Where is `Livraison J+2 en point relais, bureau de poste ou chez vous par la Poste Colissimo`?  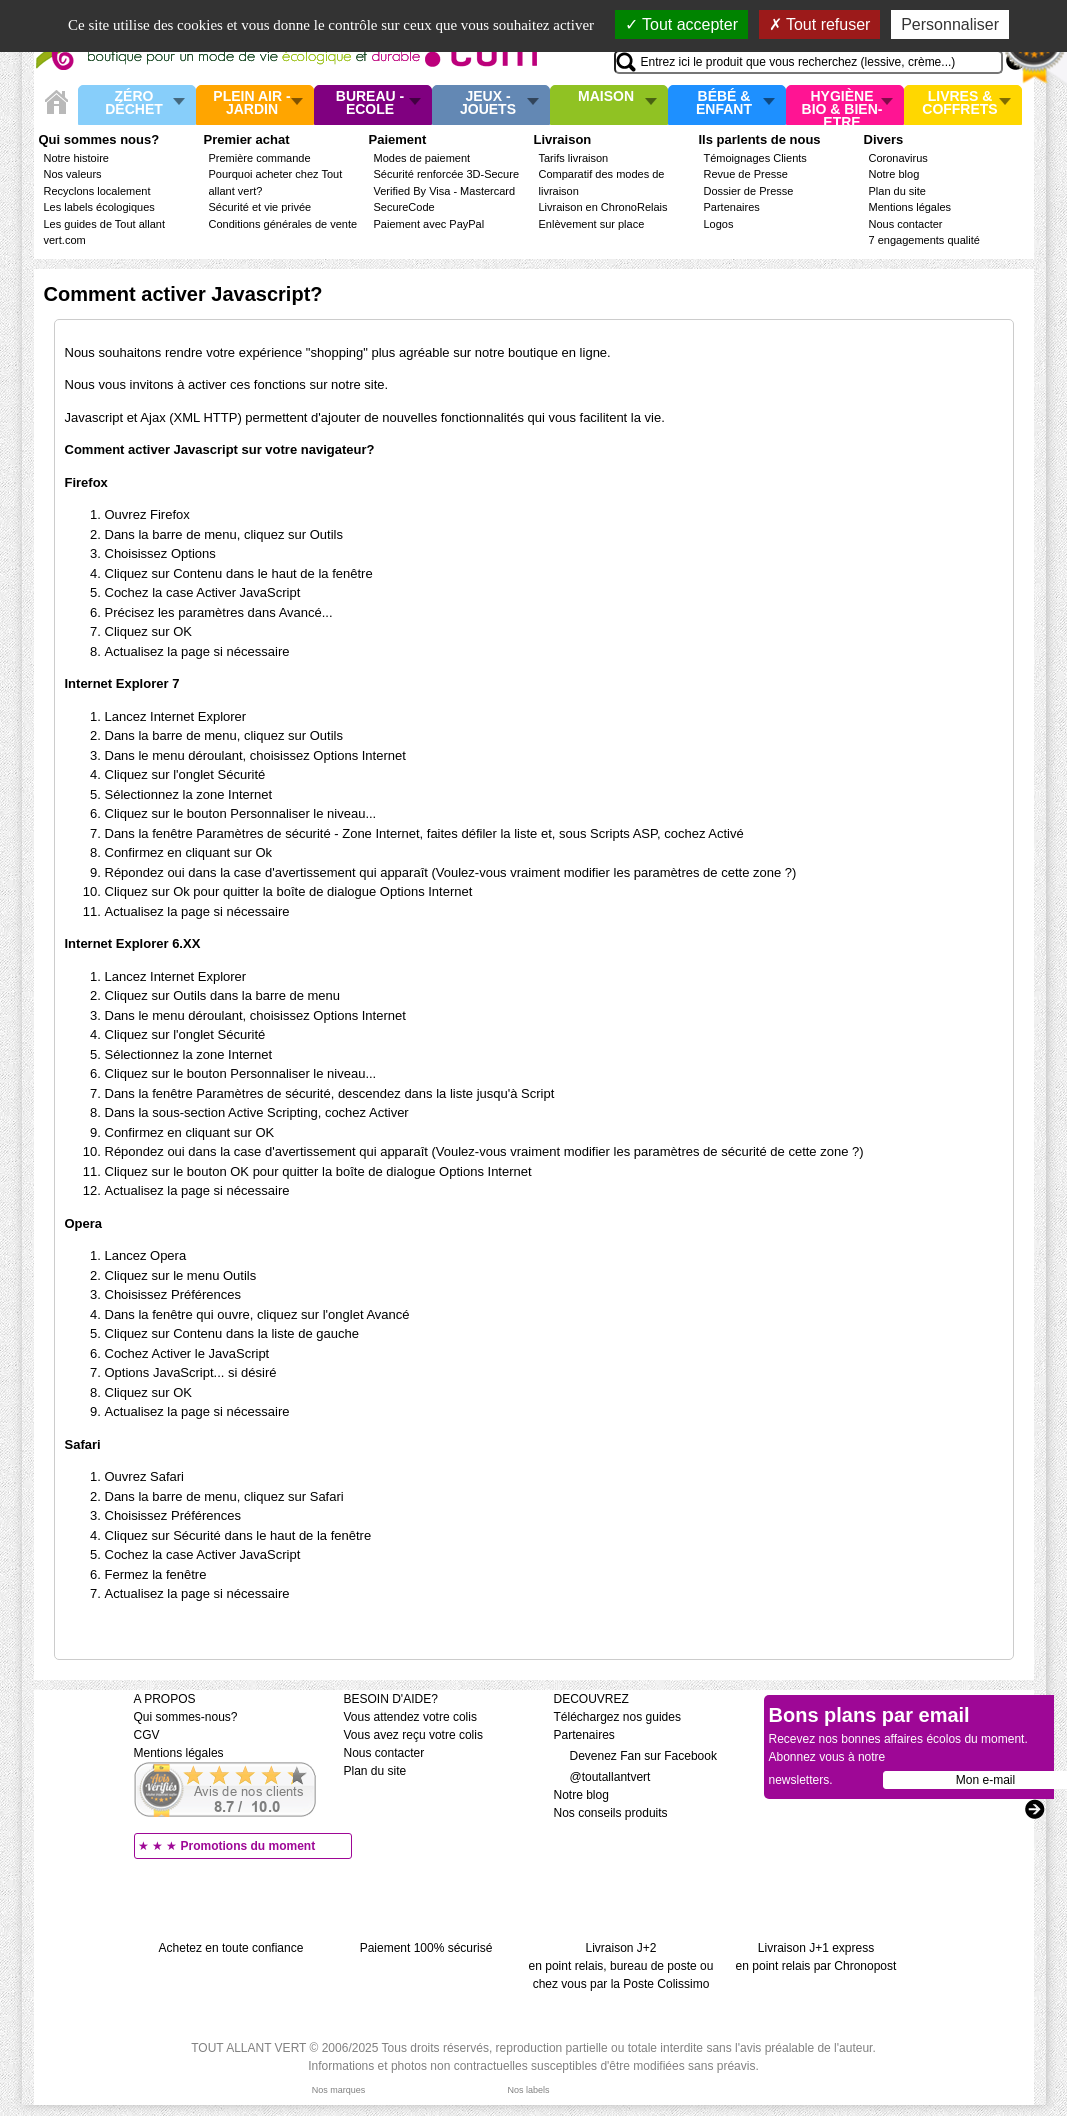
Livraison J+2 en point relais, bureau de poste ou chez vous par la Poste Colissimo is located at coordinates (621, 1966).